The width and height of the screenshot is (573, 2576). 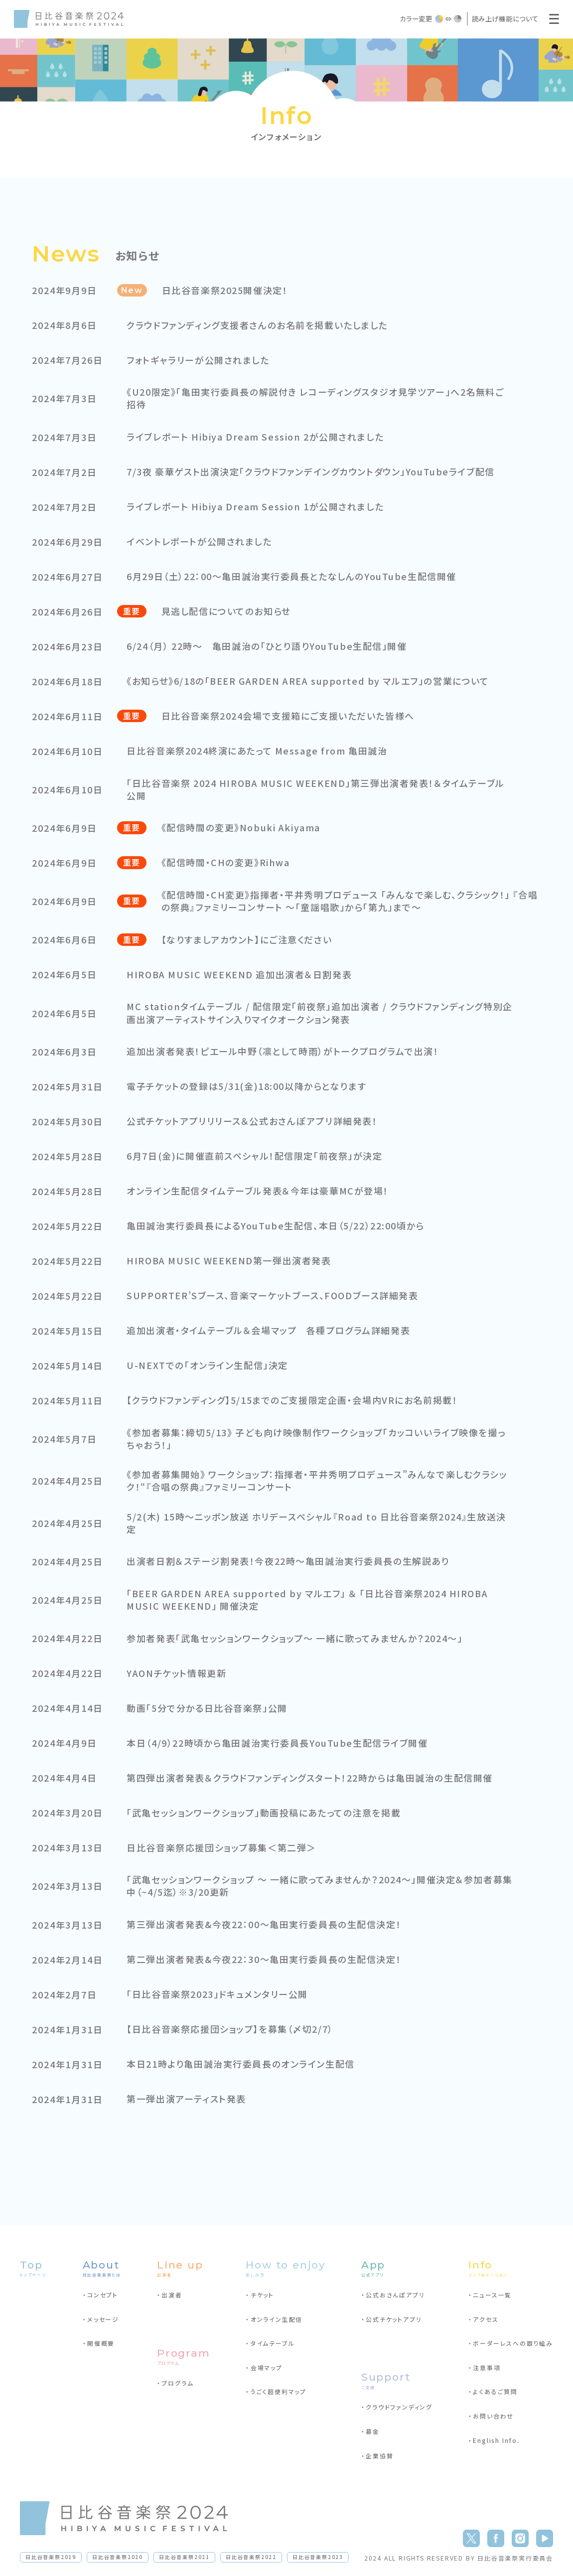 What do you see at coordinates (269, 646) in the screenshot?
I see `6/24（月） 22時～ 亀田誠治の「ひとり語りYouTube生配信」開催` at bounding box center [269, 646].